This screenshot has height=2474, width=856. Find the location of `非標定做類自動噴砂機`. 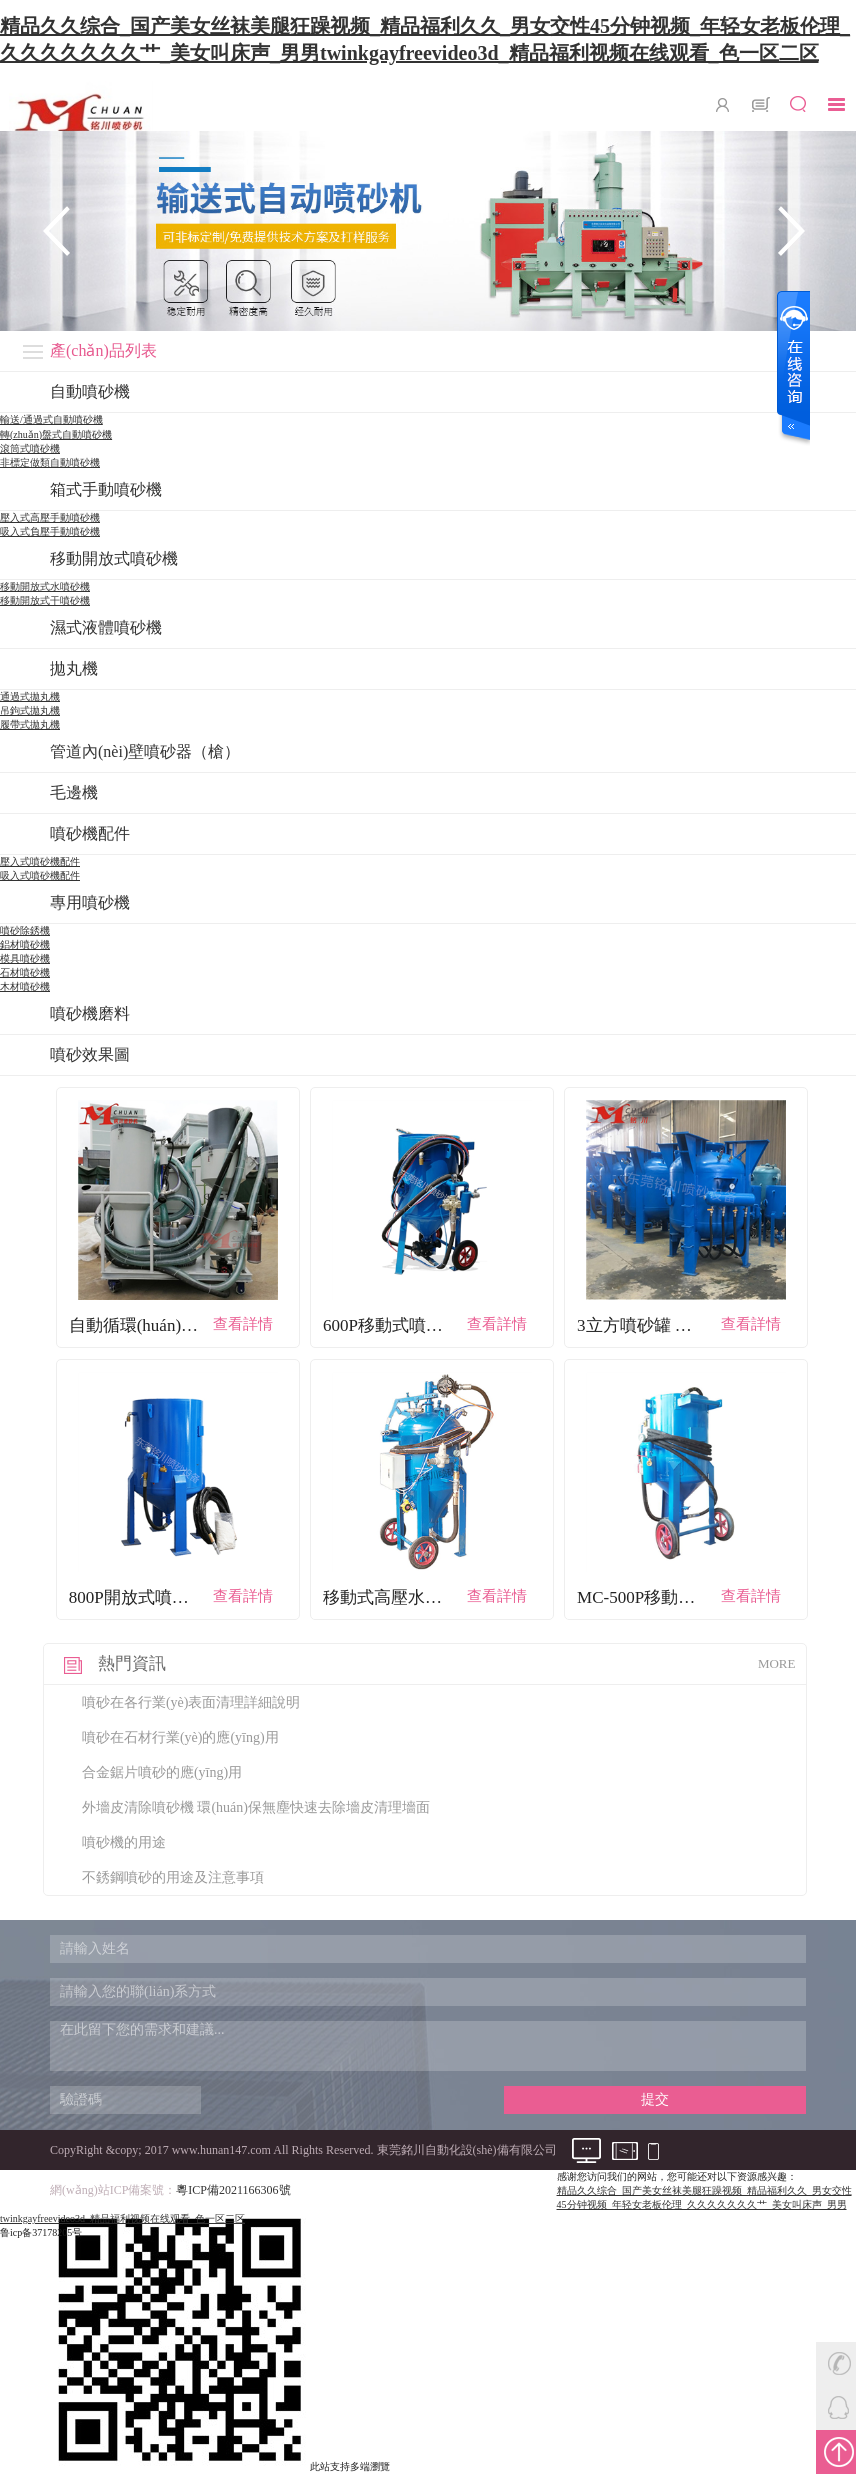

非標定做類自動噴砂機 is located at coordinates (50, 462).